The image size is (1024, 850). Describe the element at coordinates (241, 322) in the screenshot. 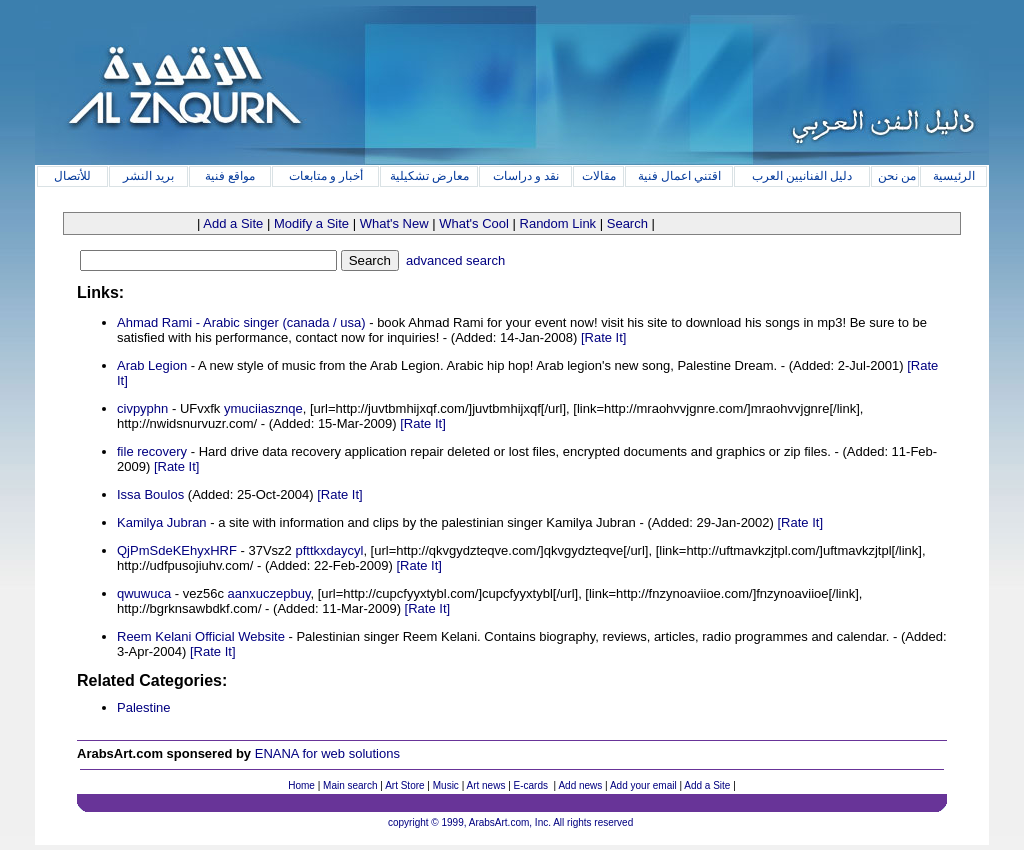

I see `Ahmad Rami - Arabic singer (canada / usa)` at that location.